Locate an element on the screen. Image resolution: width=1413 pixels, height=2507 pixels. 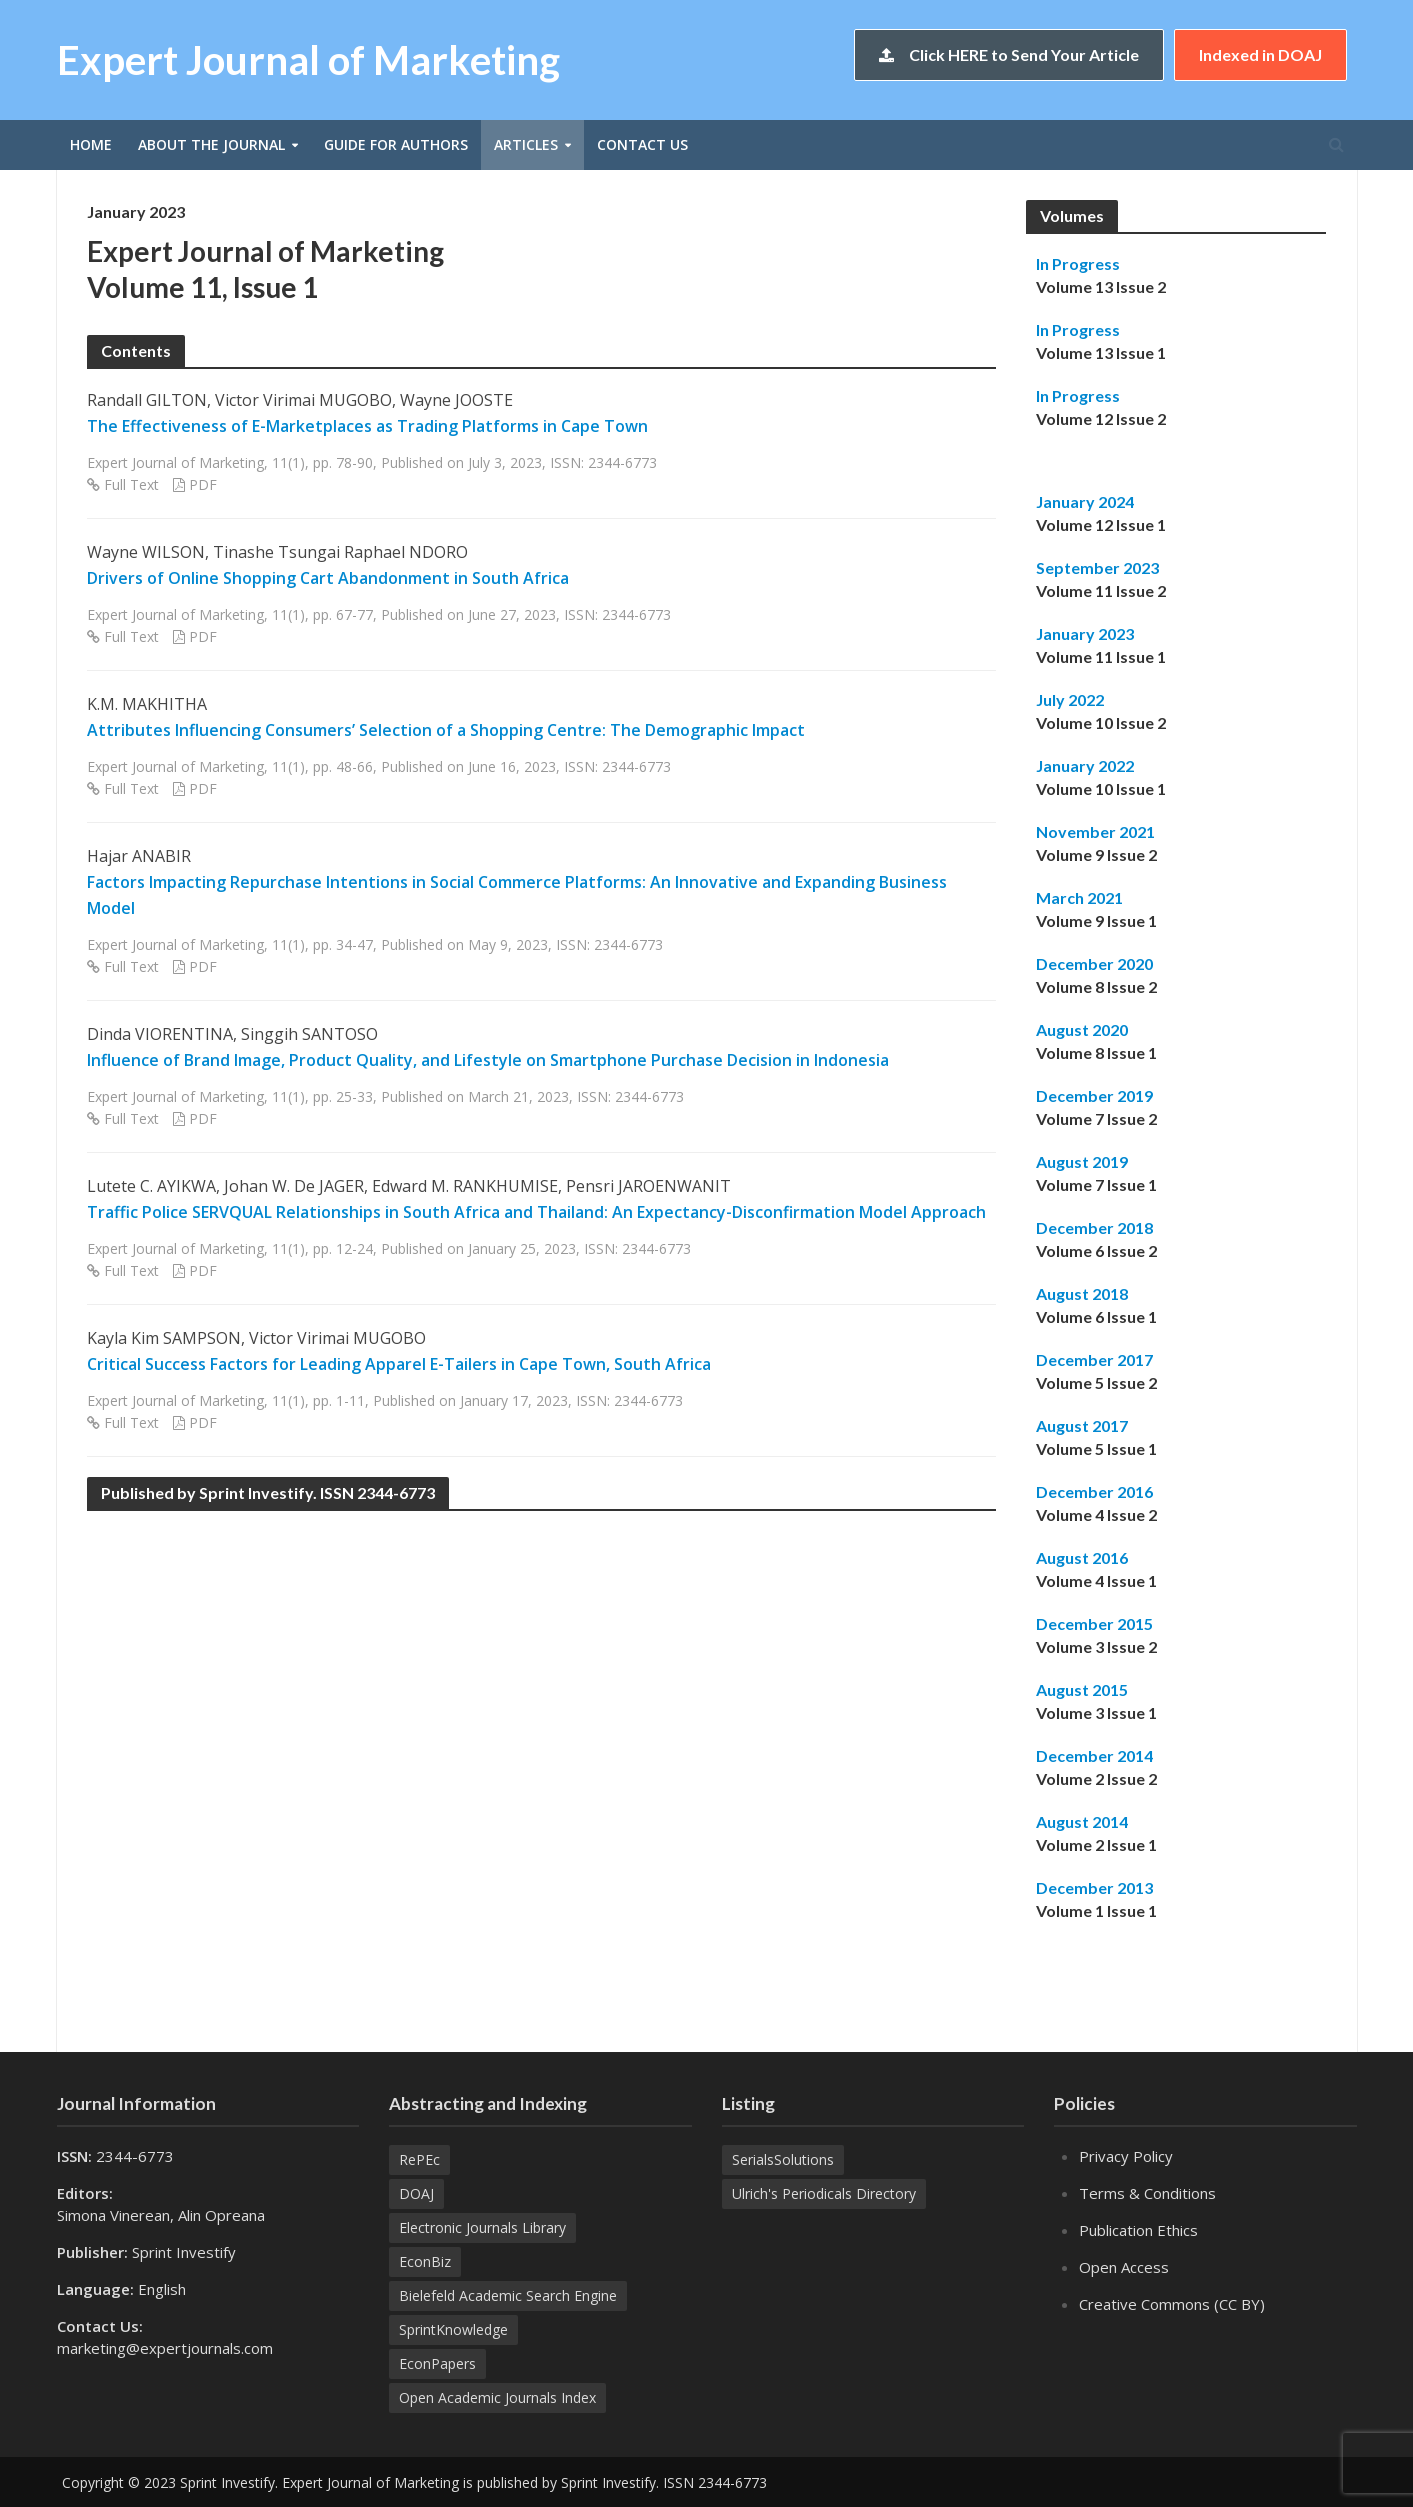
Critical Success Factors for Leading Apparel E-Tailers in Cape Town, South Africa is located at coordinates (399, 1364).